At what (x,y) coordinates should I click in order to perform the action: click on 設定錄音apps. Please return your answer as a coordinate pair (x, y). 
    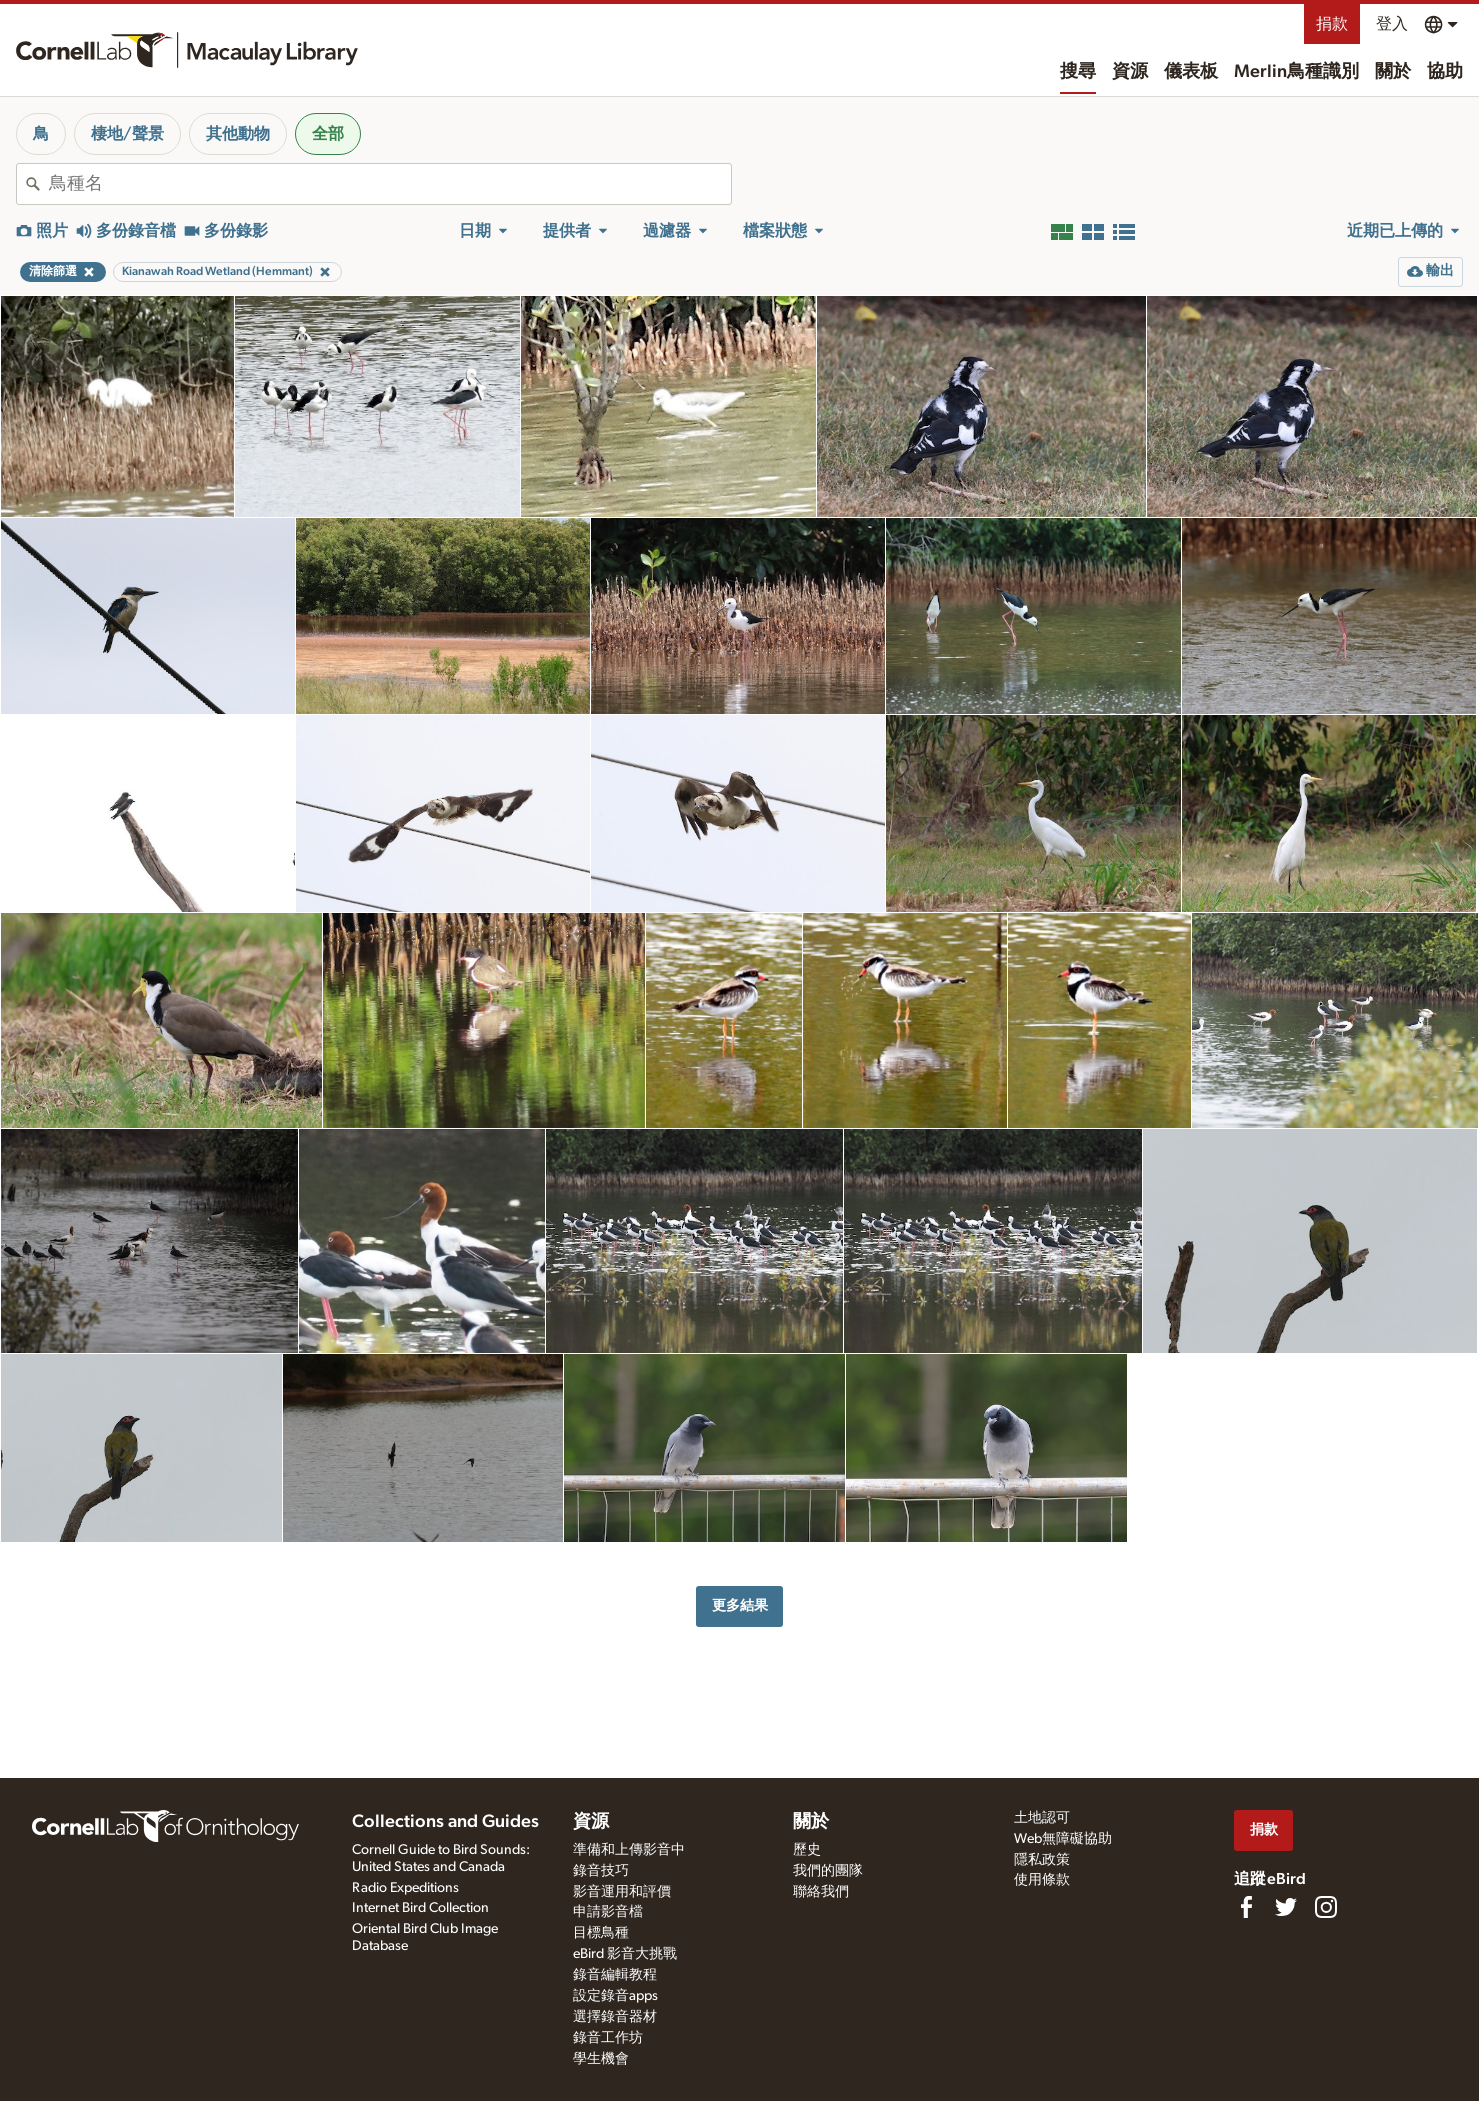
    Looking at the image, I should click on (615, 1996).